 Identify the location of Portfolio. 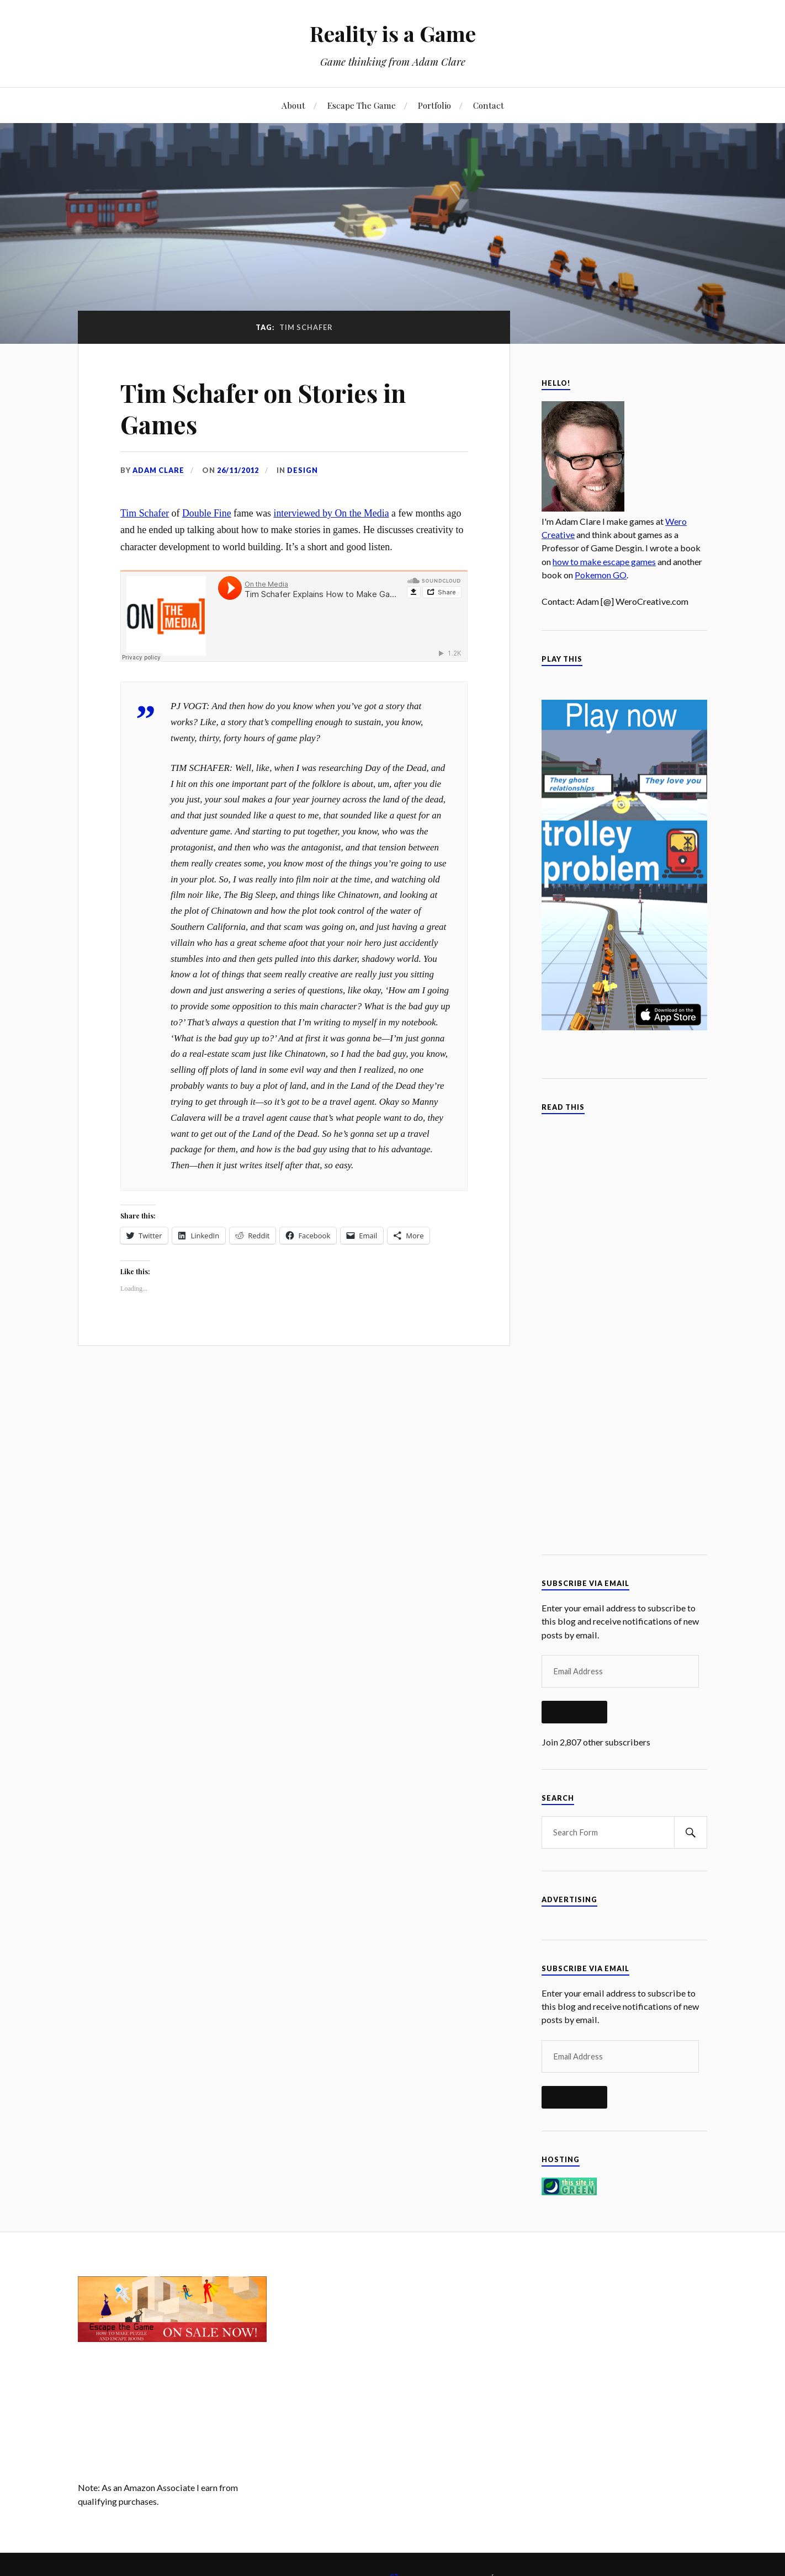
(434, 105).